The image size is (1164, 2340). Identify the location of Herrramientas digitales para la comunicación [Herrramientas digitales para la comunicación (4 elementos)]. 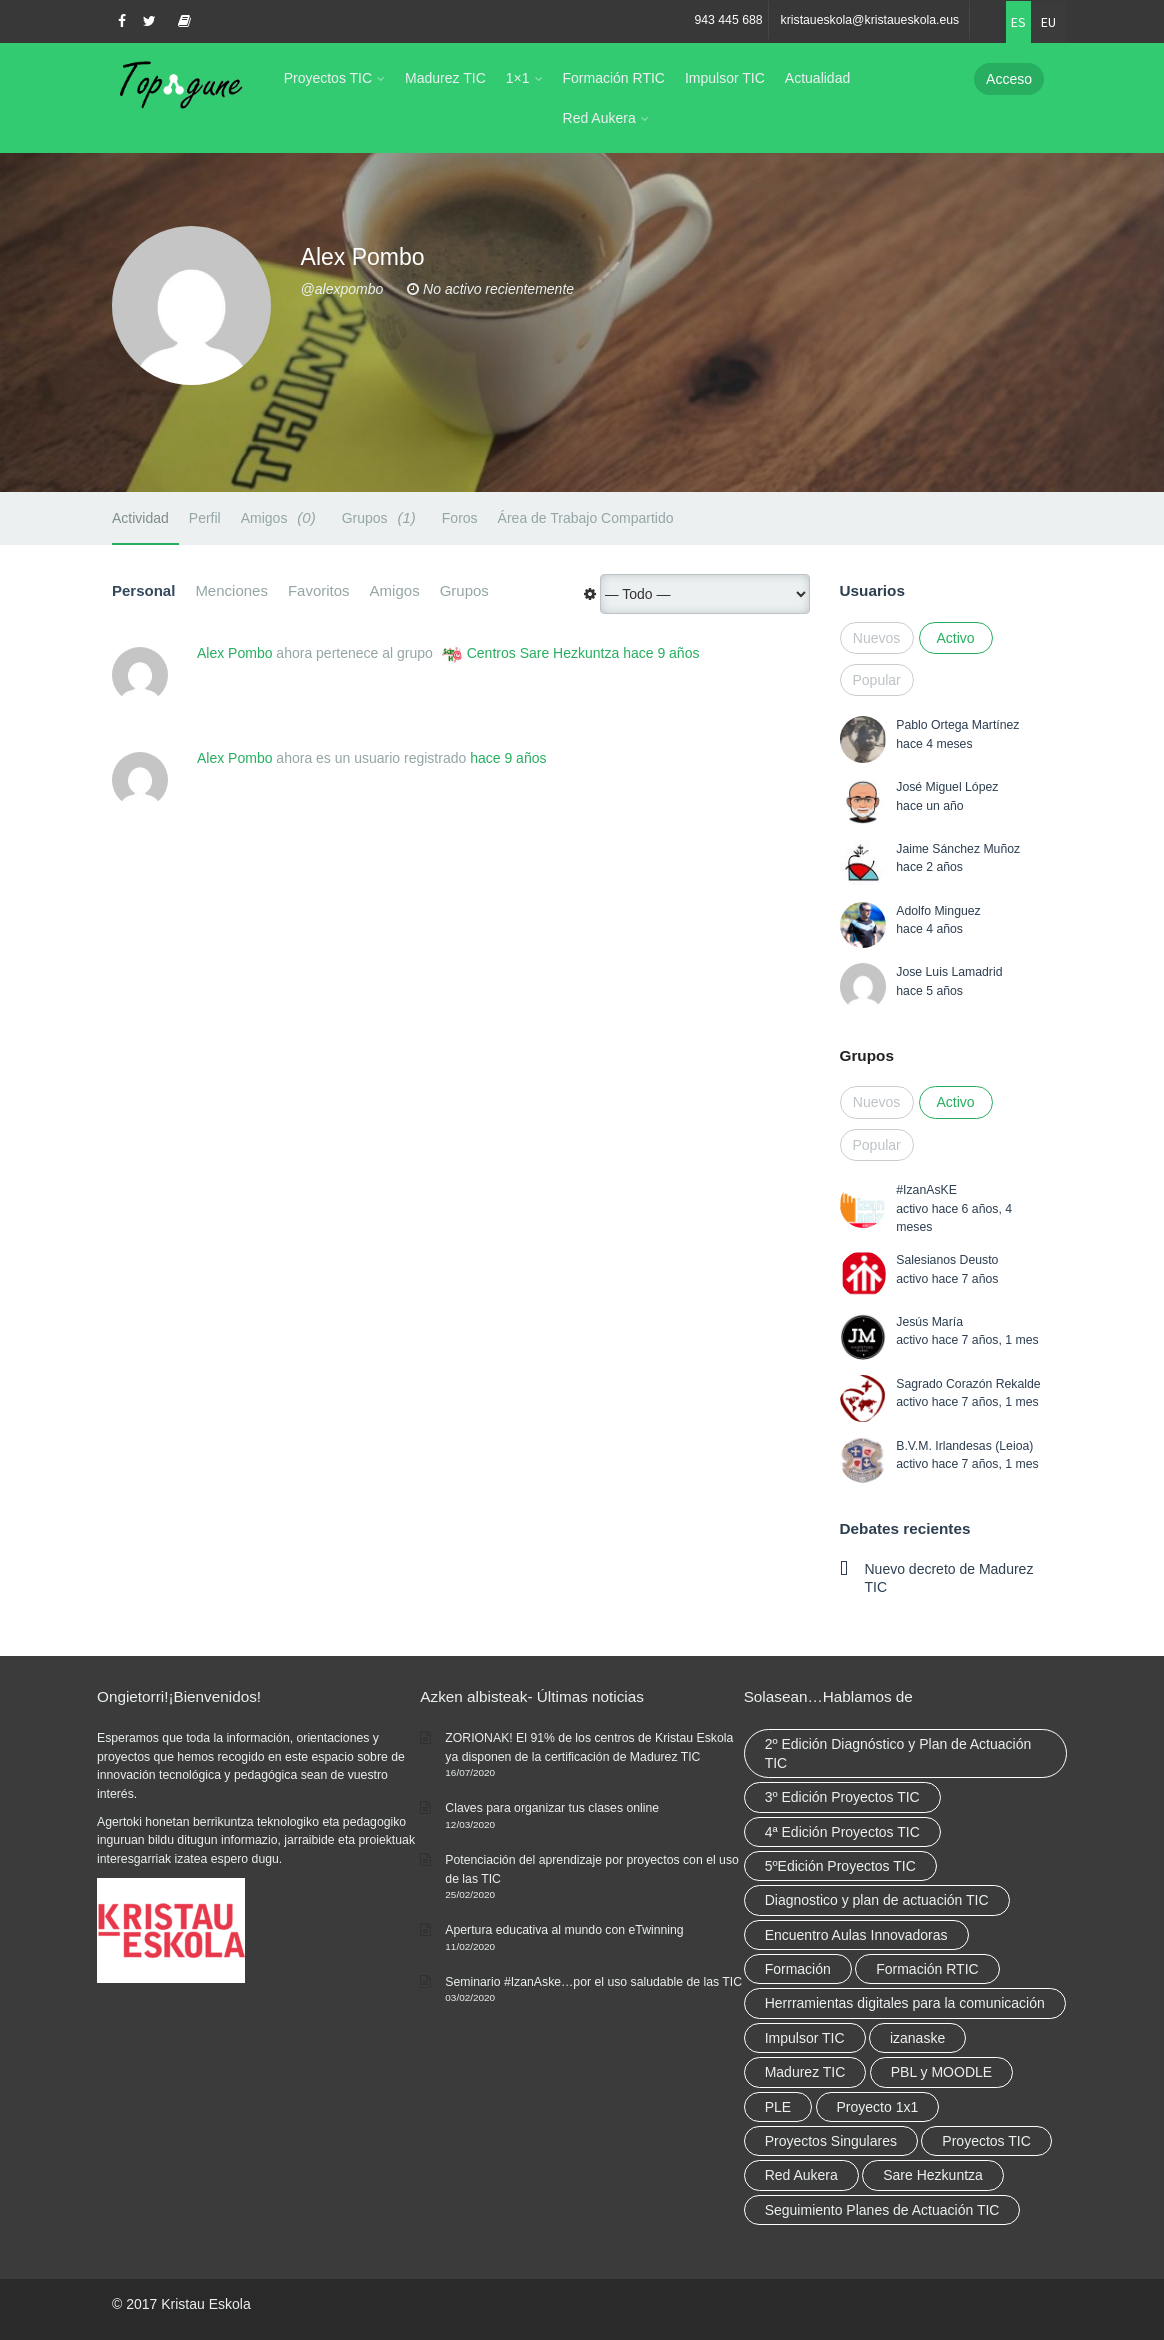
(905, 2003).